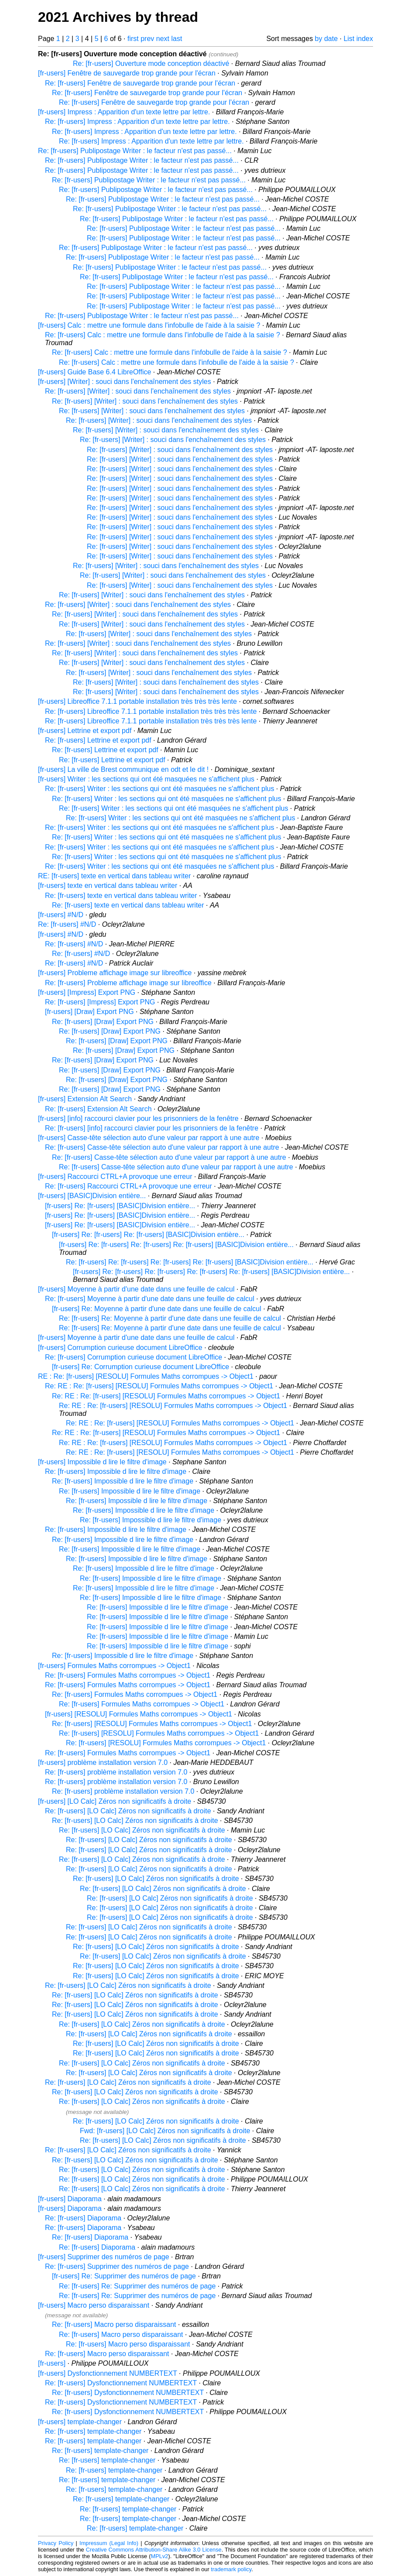  I want to click on Re: [fr-users] [LO Calc] Zéros non significatifs à droite, so click(128, 1811).